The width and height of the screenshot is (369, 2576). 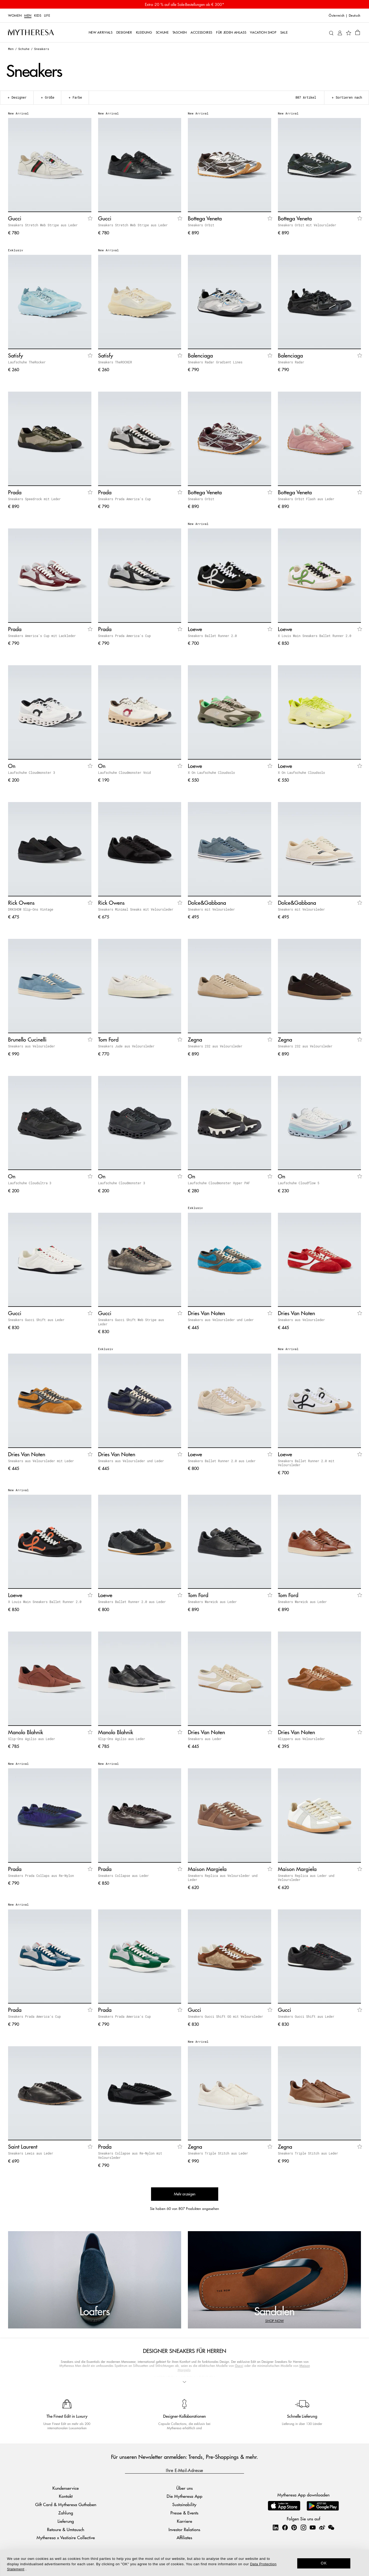 What do you see at coordinates (124, 772) in the screenshot?
I see `Laufschuhe Cloudmonster Void` at bounding box center [124, 772].